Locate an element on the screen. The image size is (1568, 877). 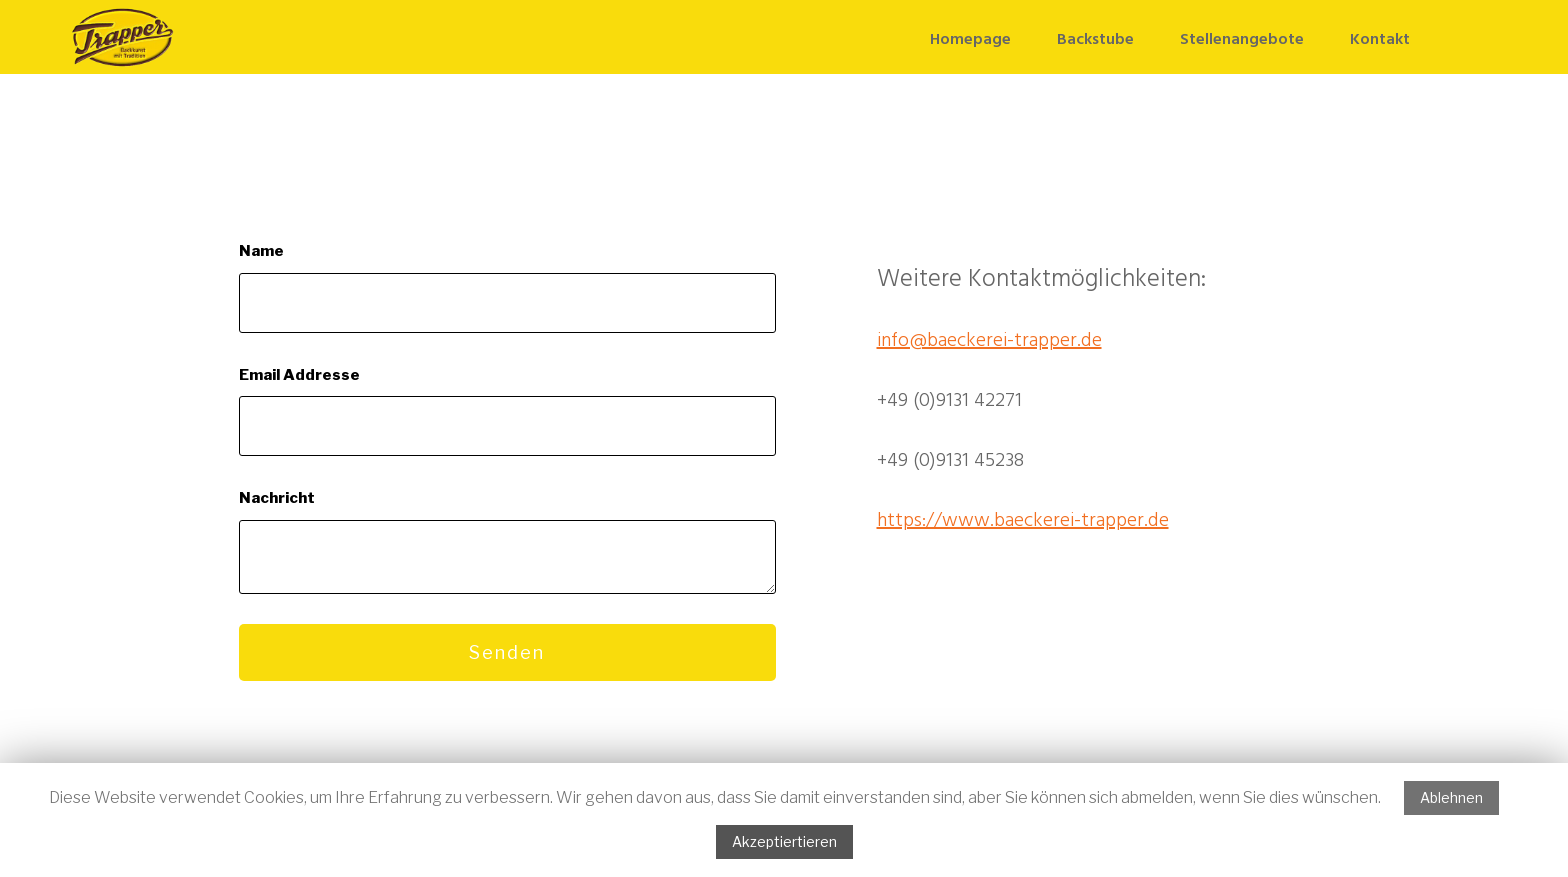
Ablehnen [button] is located at coordinates (1451, 797).